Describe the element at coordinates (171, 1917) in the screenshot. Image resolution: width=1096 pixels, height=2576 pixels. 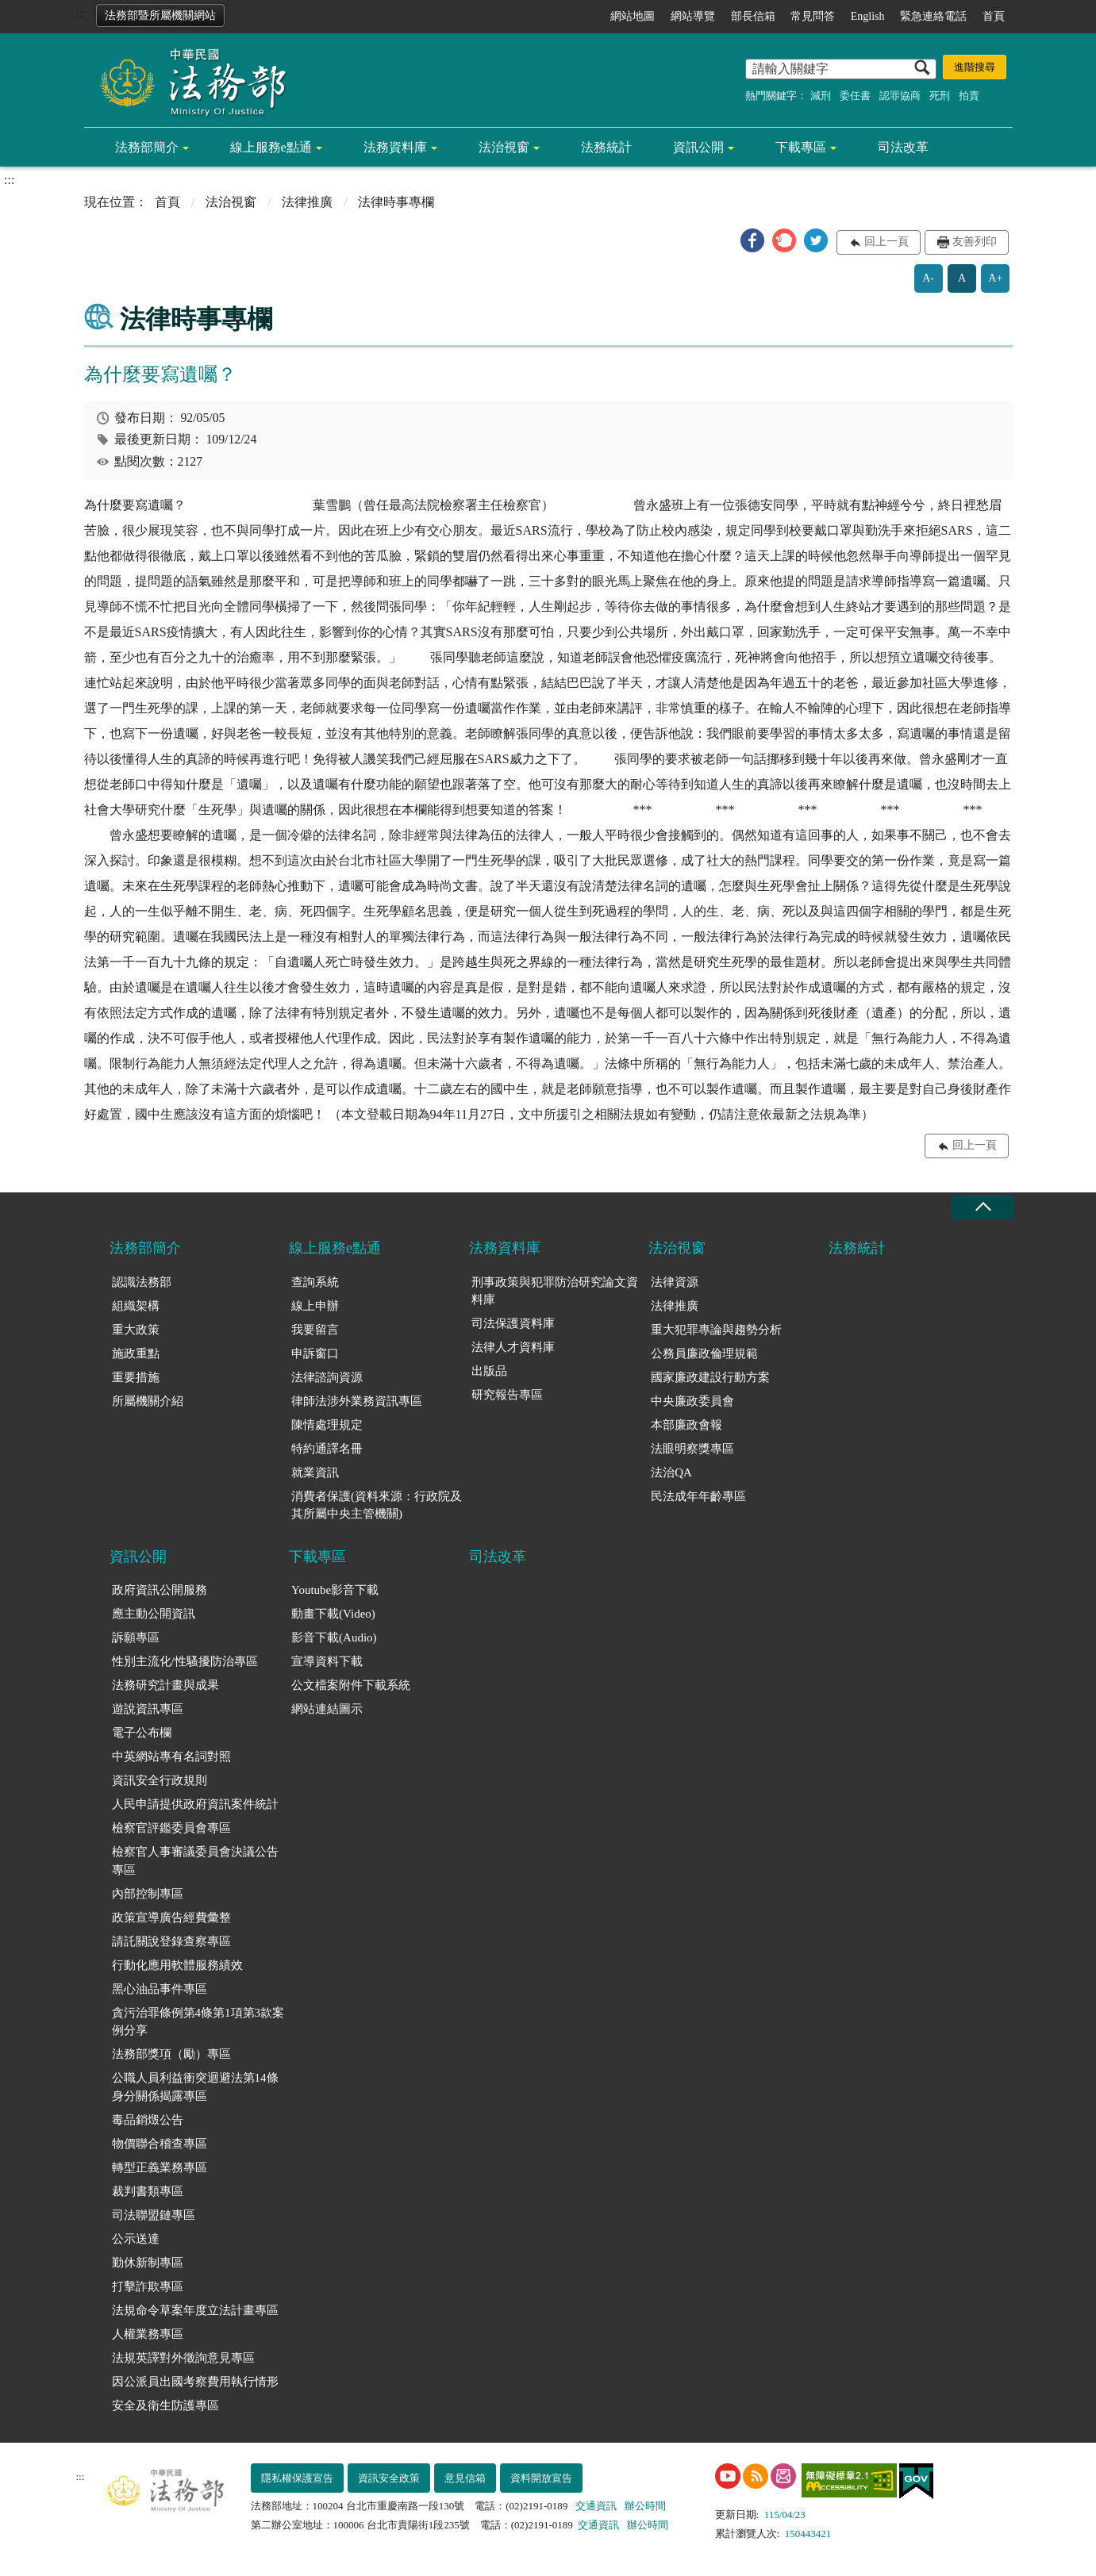
I see `政策宣導廣告經費彙整` at that location.